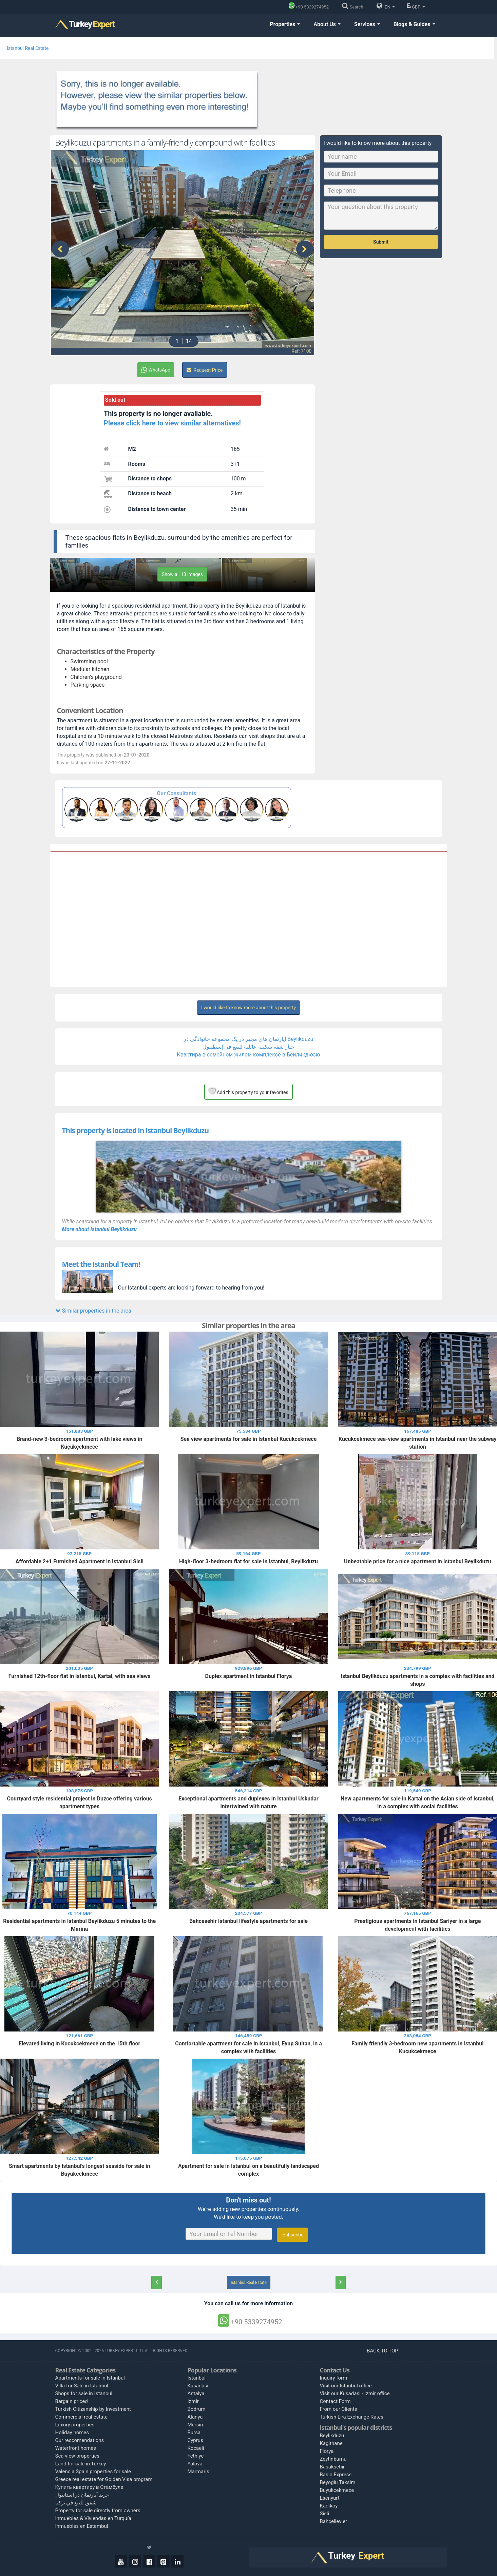  I want to click on Property for sale directly from owners, so click(97, 2510).